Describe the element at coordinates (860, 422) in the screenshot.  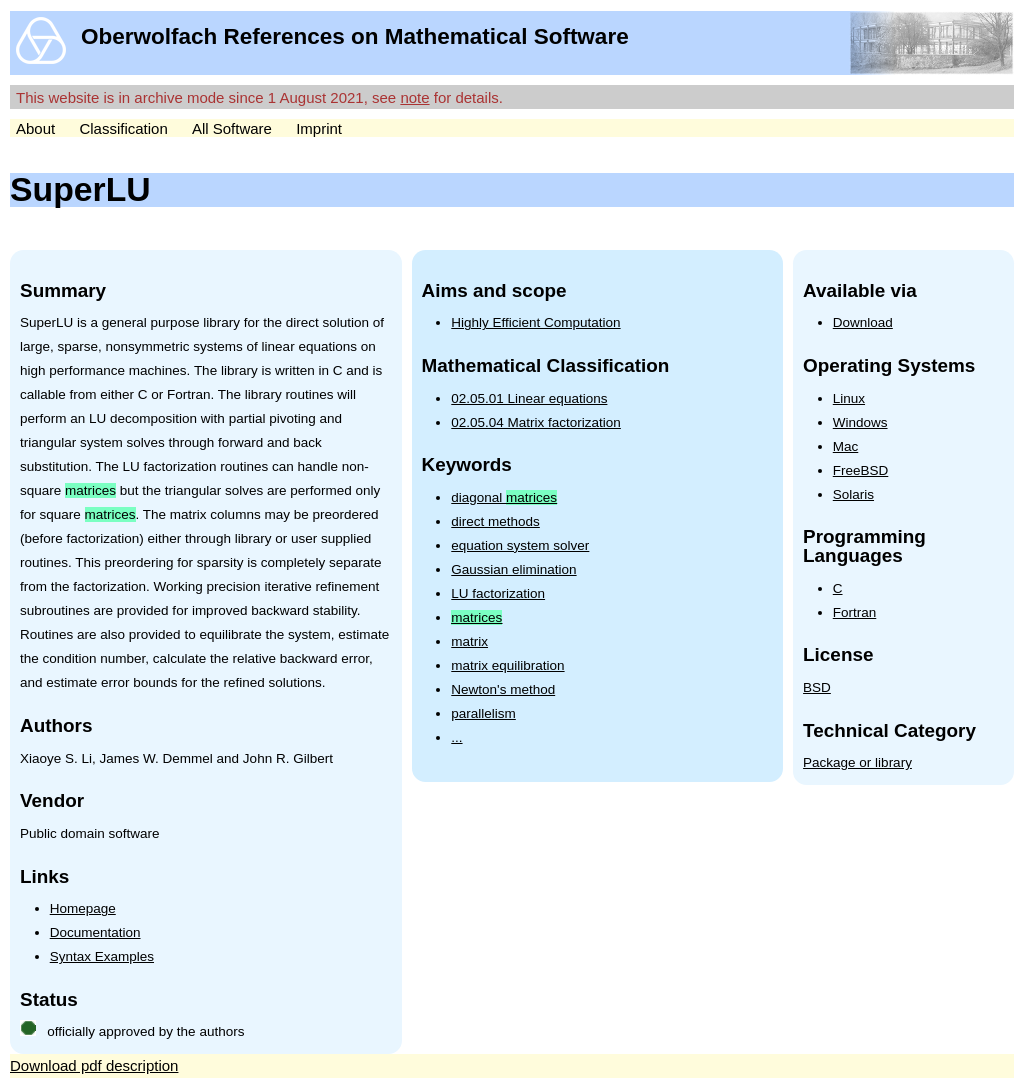
I see `Windows` at that location.